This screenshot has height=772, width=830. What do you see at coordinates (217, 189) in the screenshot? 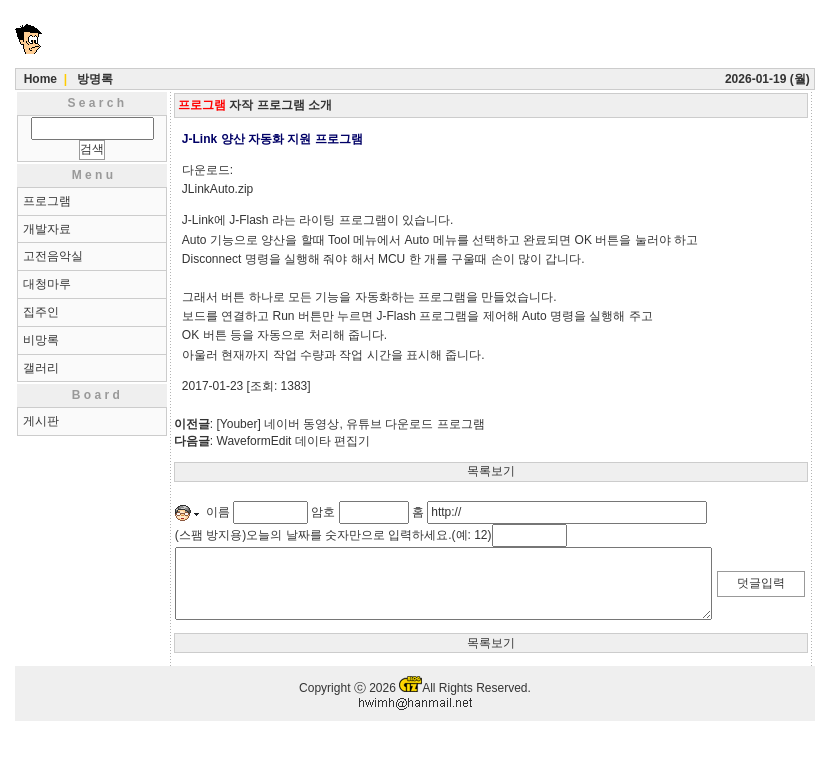
I see `JLinkAuto.zip` at bounding box center [217, 189].